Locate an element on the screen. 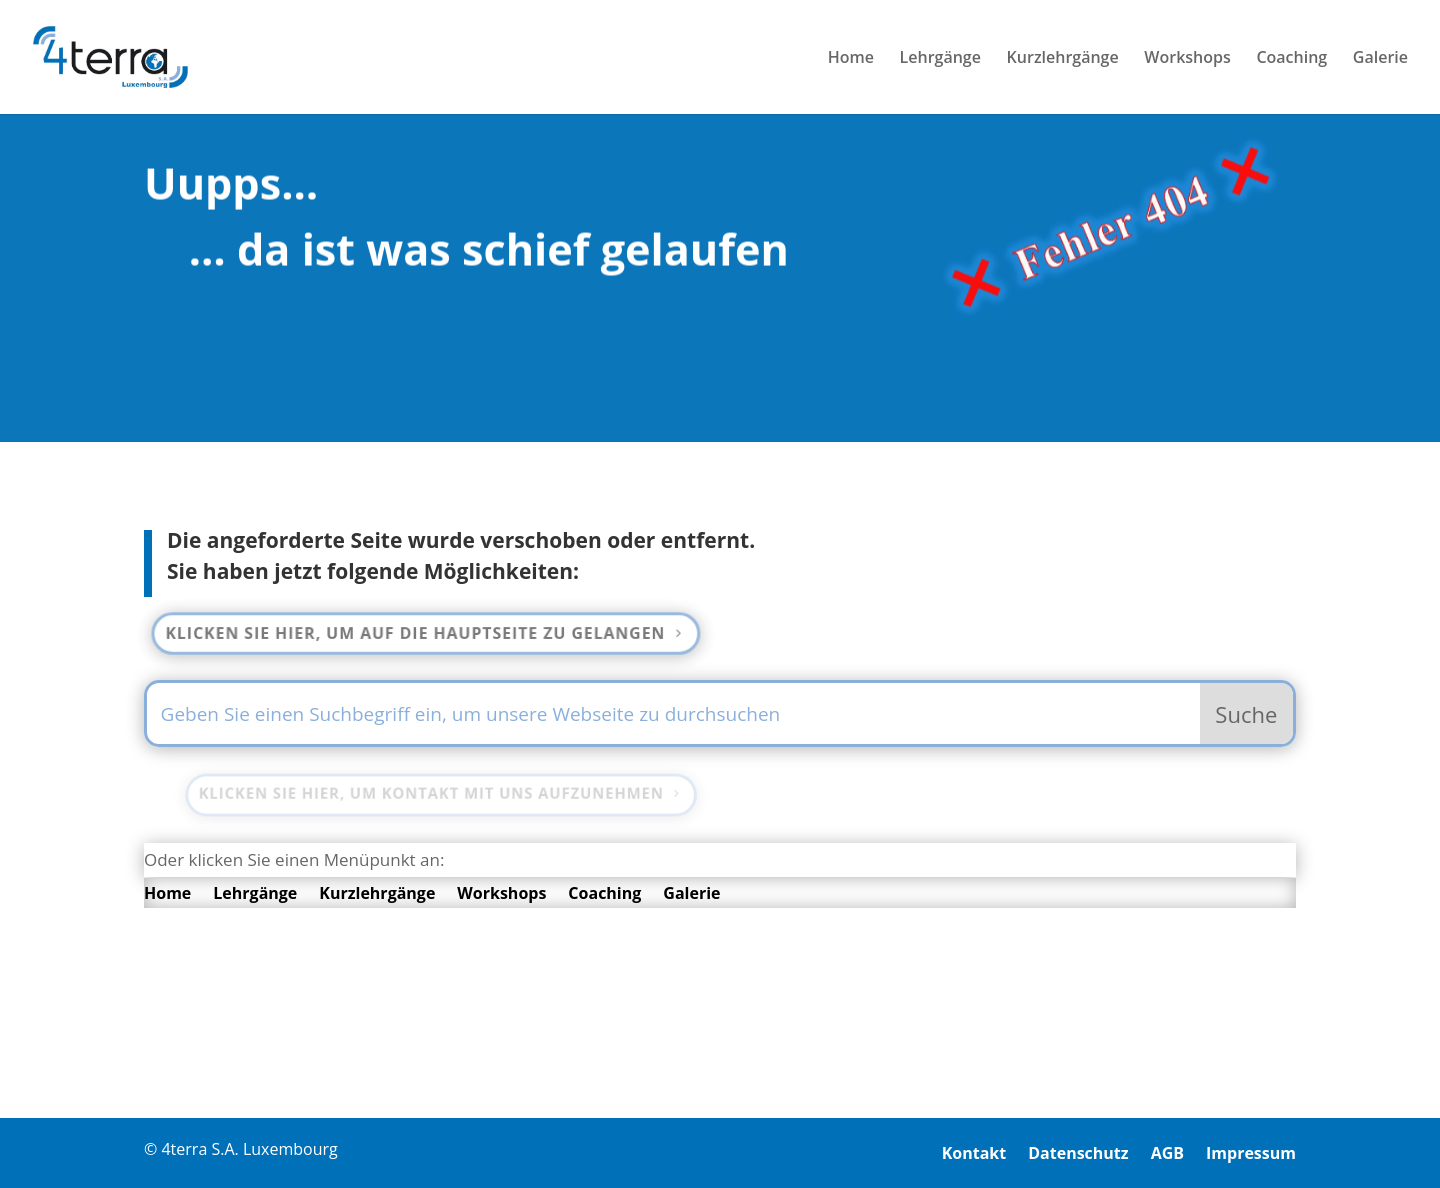 This screenshot has width=1440, height=1188. Home is located at coordinates (851, 59).